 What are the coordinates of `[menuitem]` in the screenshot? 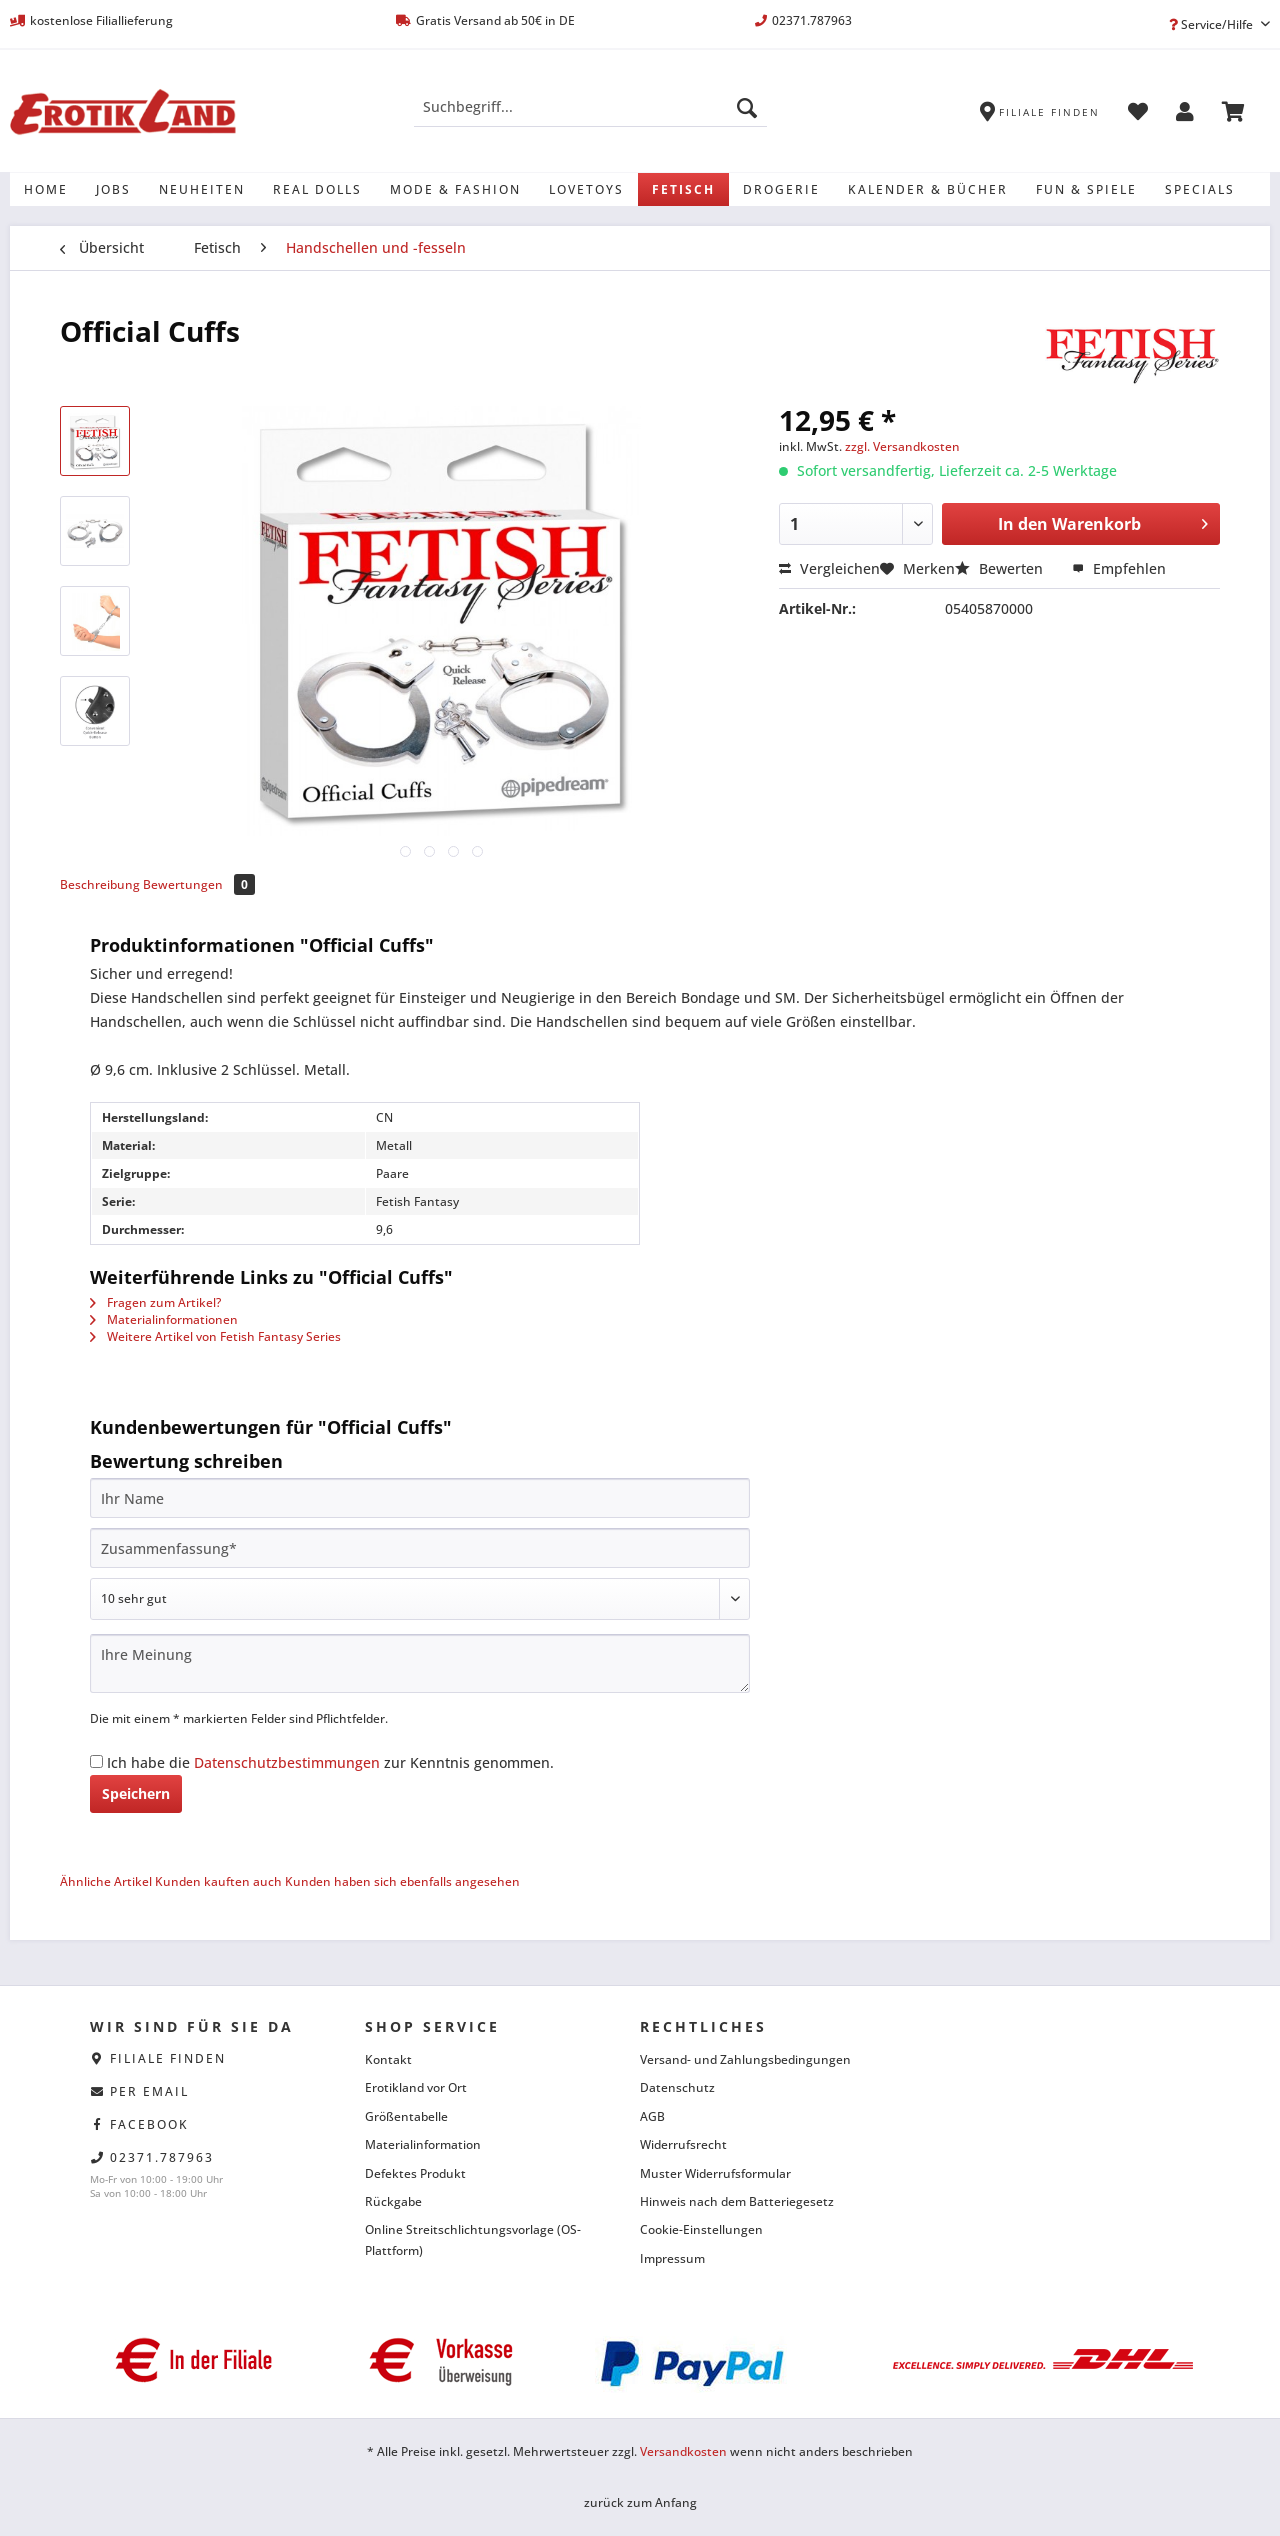 It's located at (590, 116).